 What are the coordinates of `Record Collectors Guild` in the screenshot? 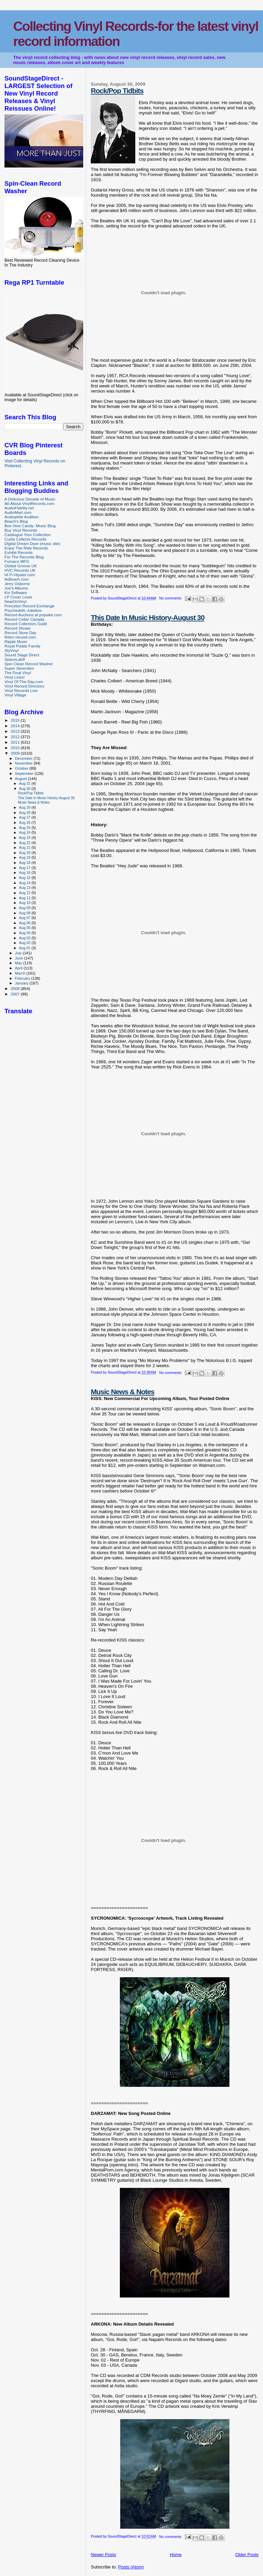 It's located at (25, 623).